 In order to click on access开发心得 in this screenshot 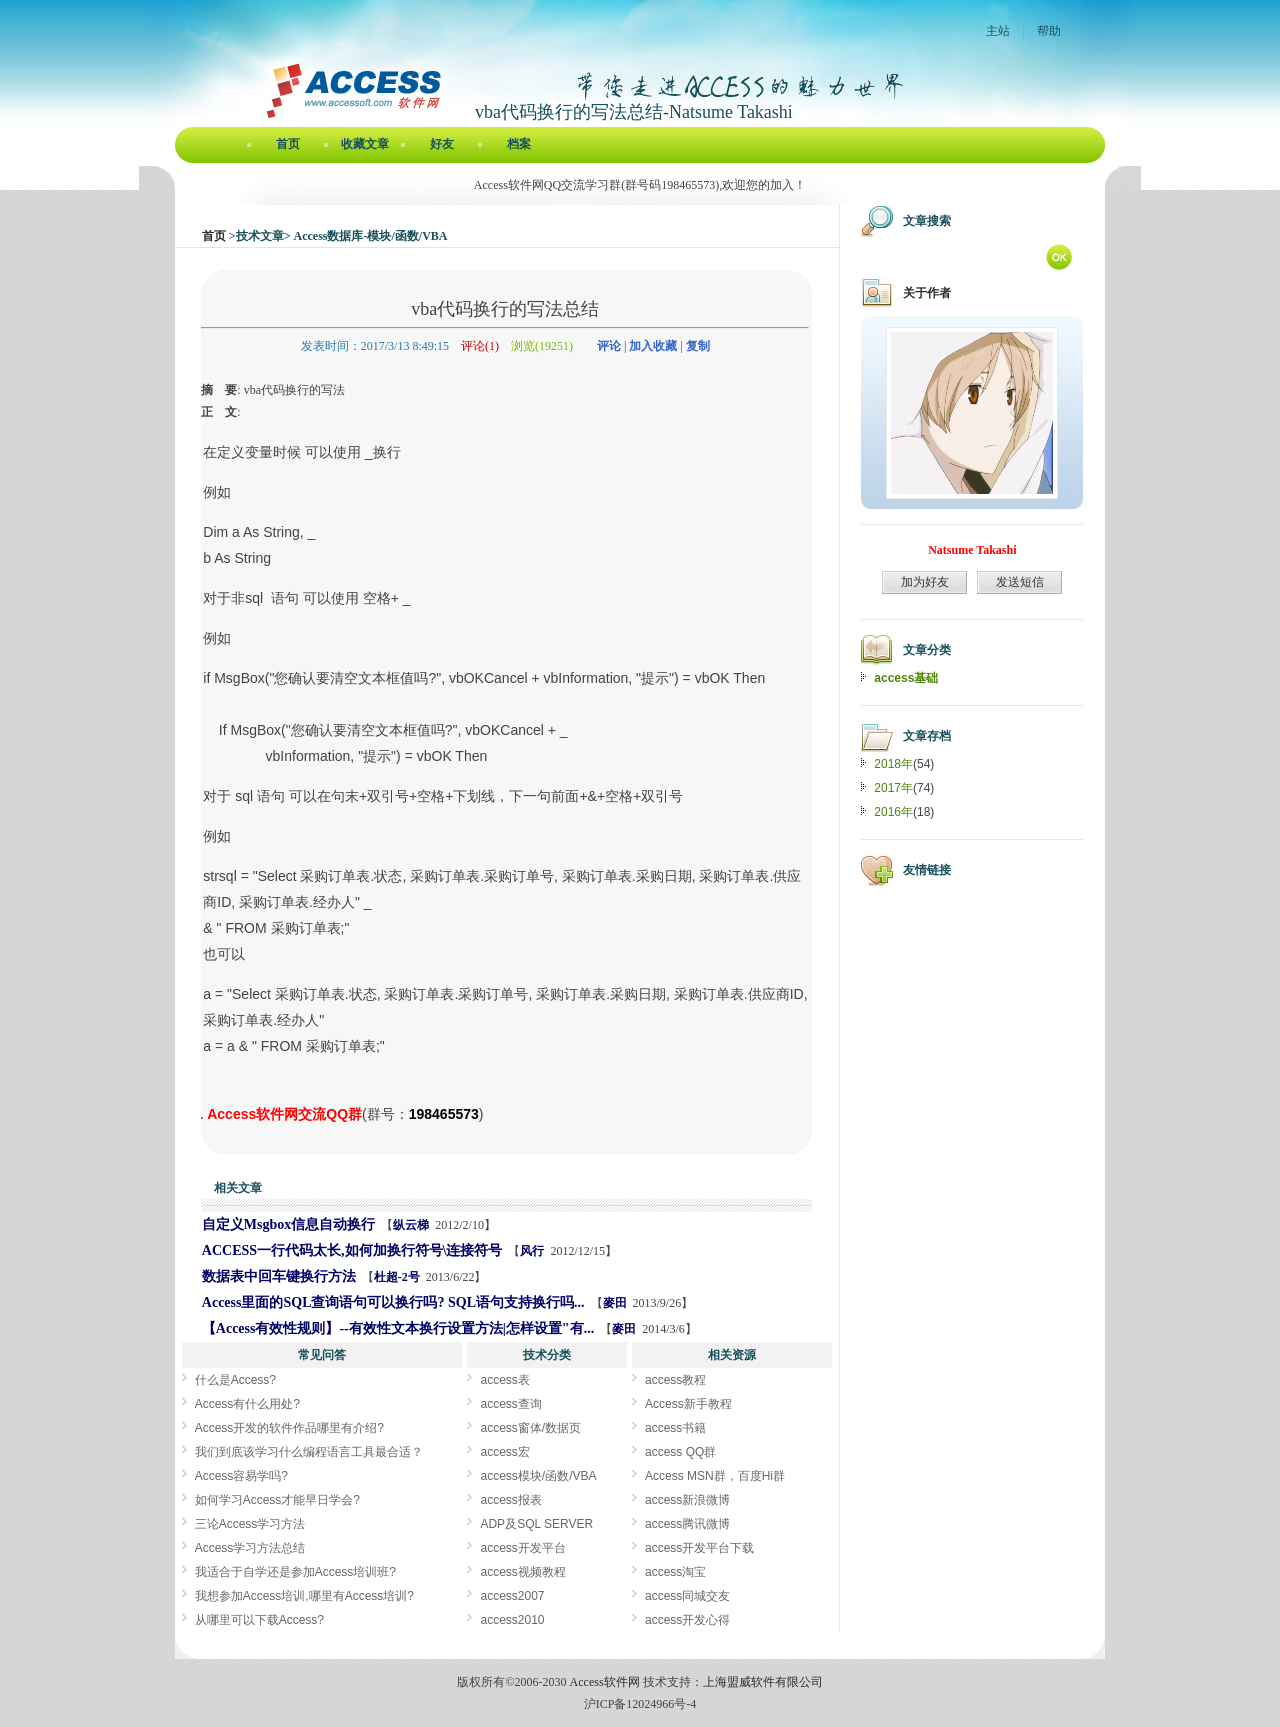, I will do `click(687, 1620)`.